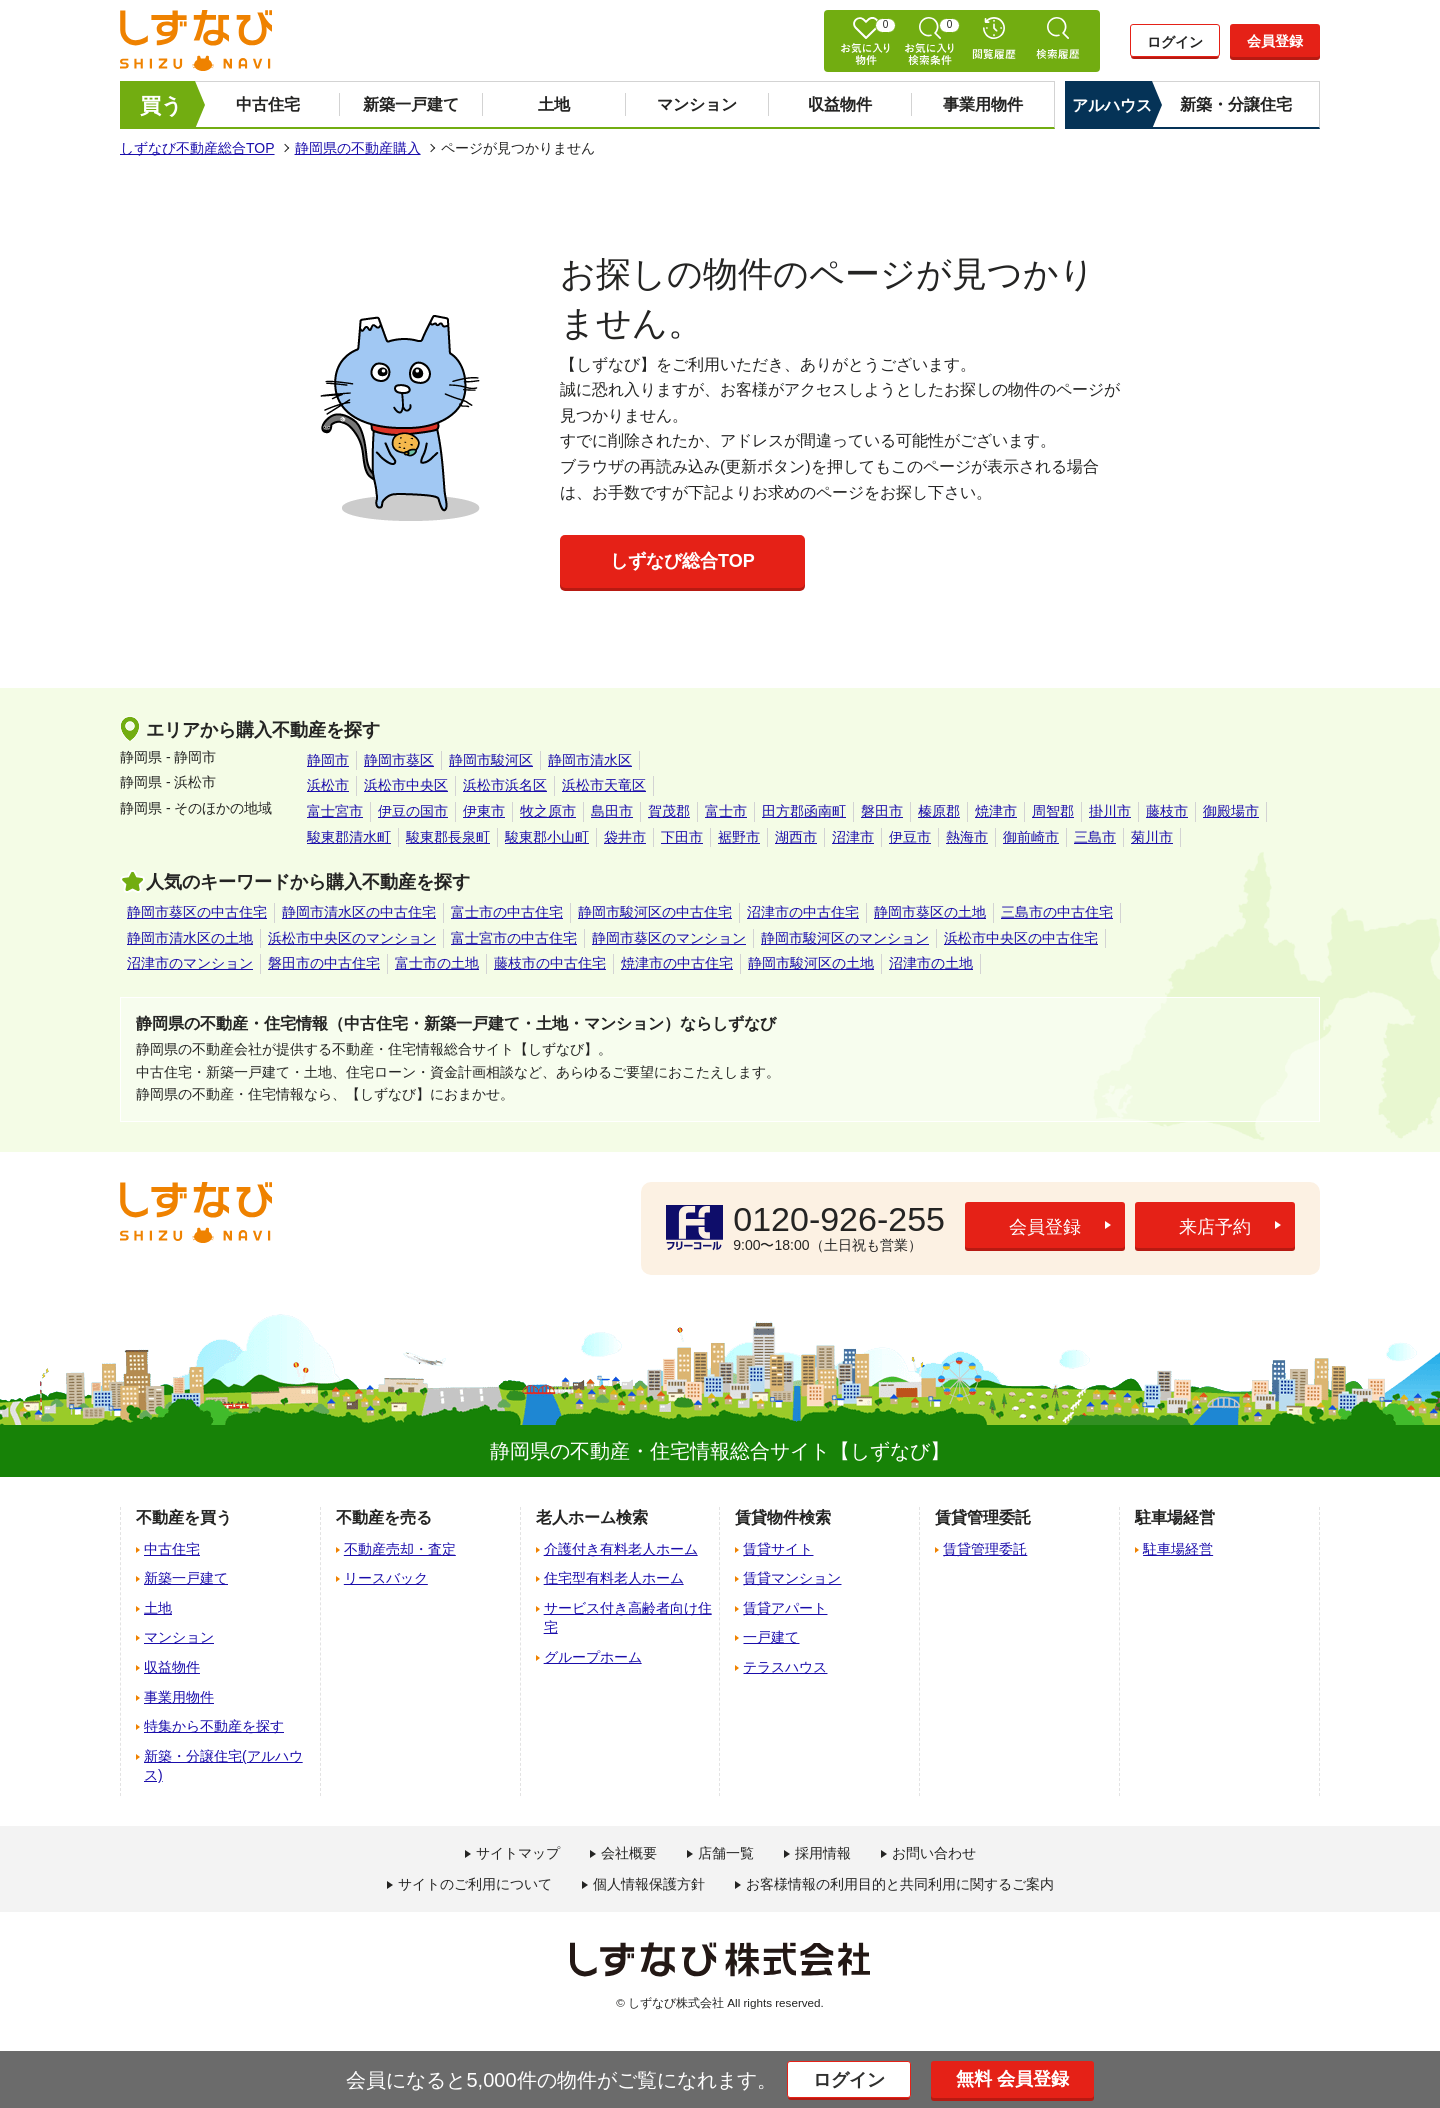 This screenshot has height=2108, width=1440. What do you see at coordinates (358, 148) in the screenshot?
I see `静岡県の不動産購入` at bounding box center [358, 148].